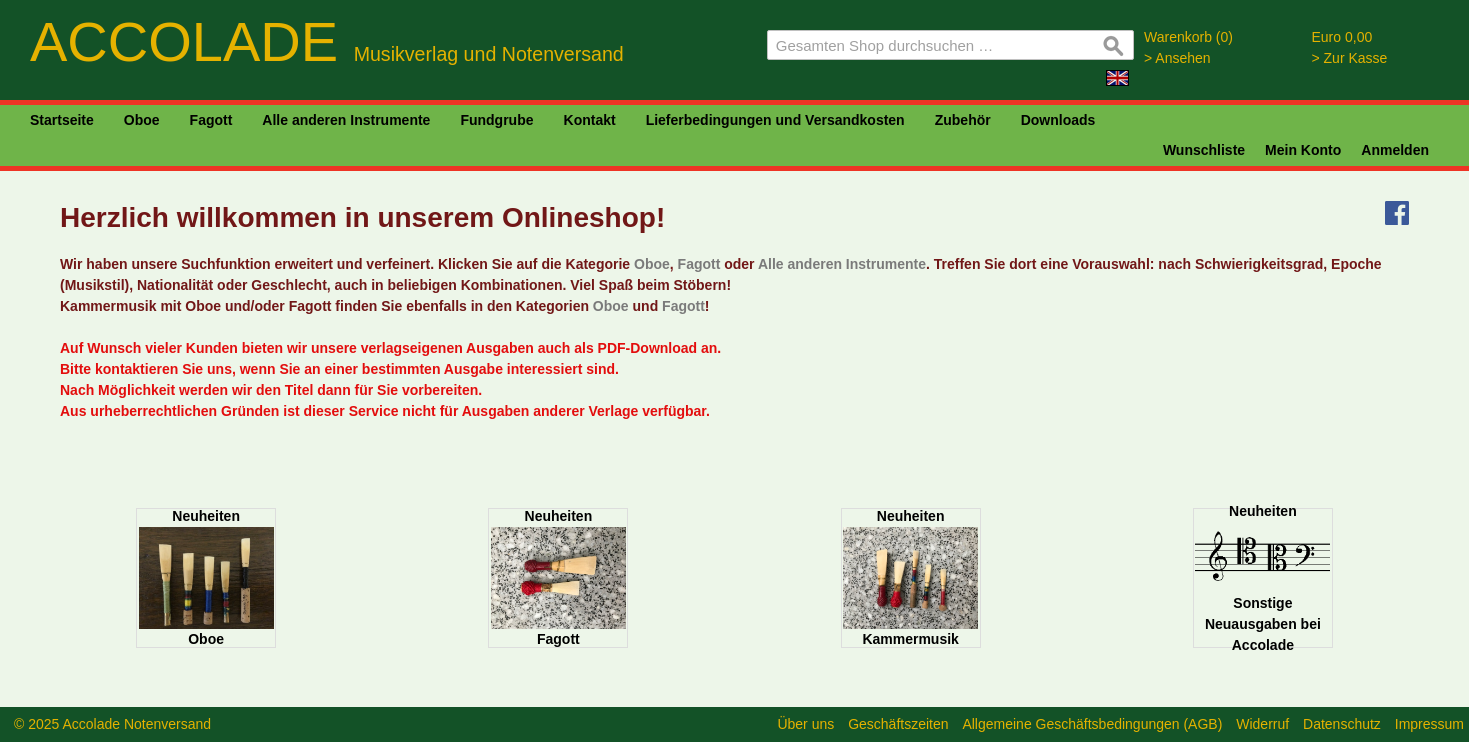  Describe the element at coordinates (1058, 120) in the screenshot. I see `Downloads` at that location.